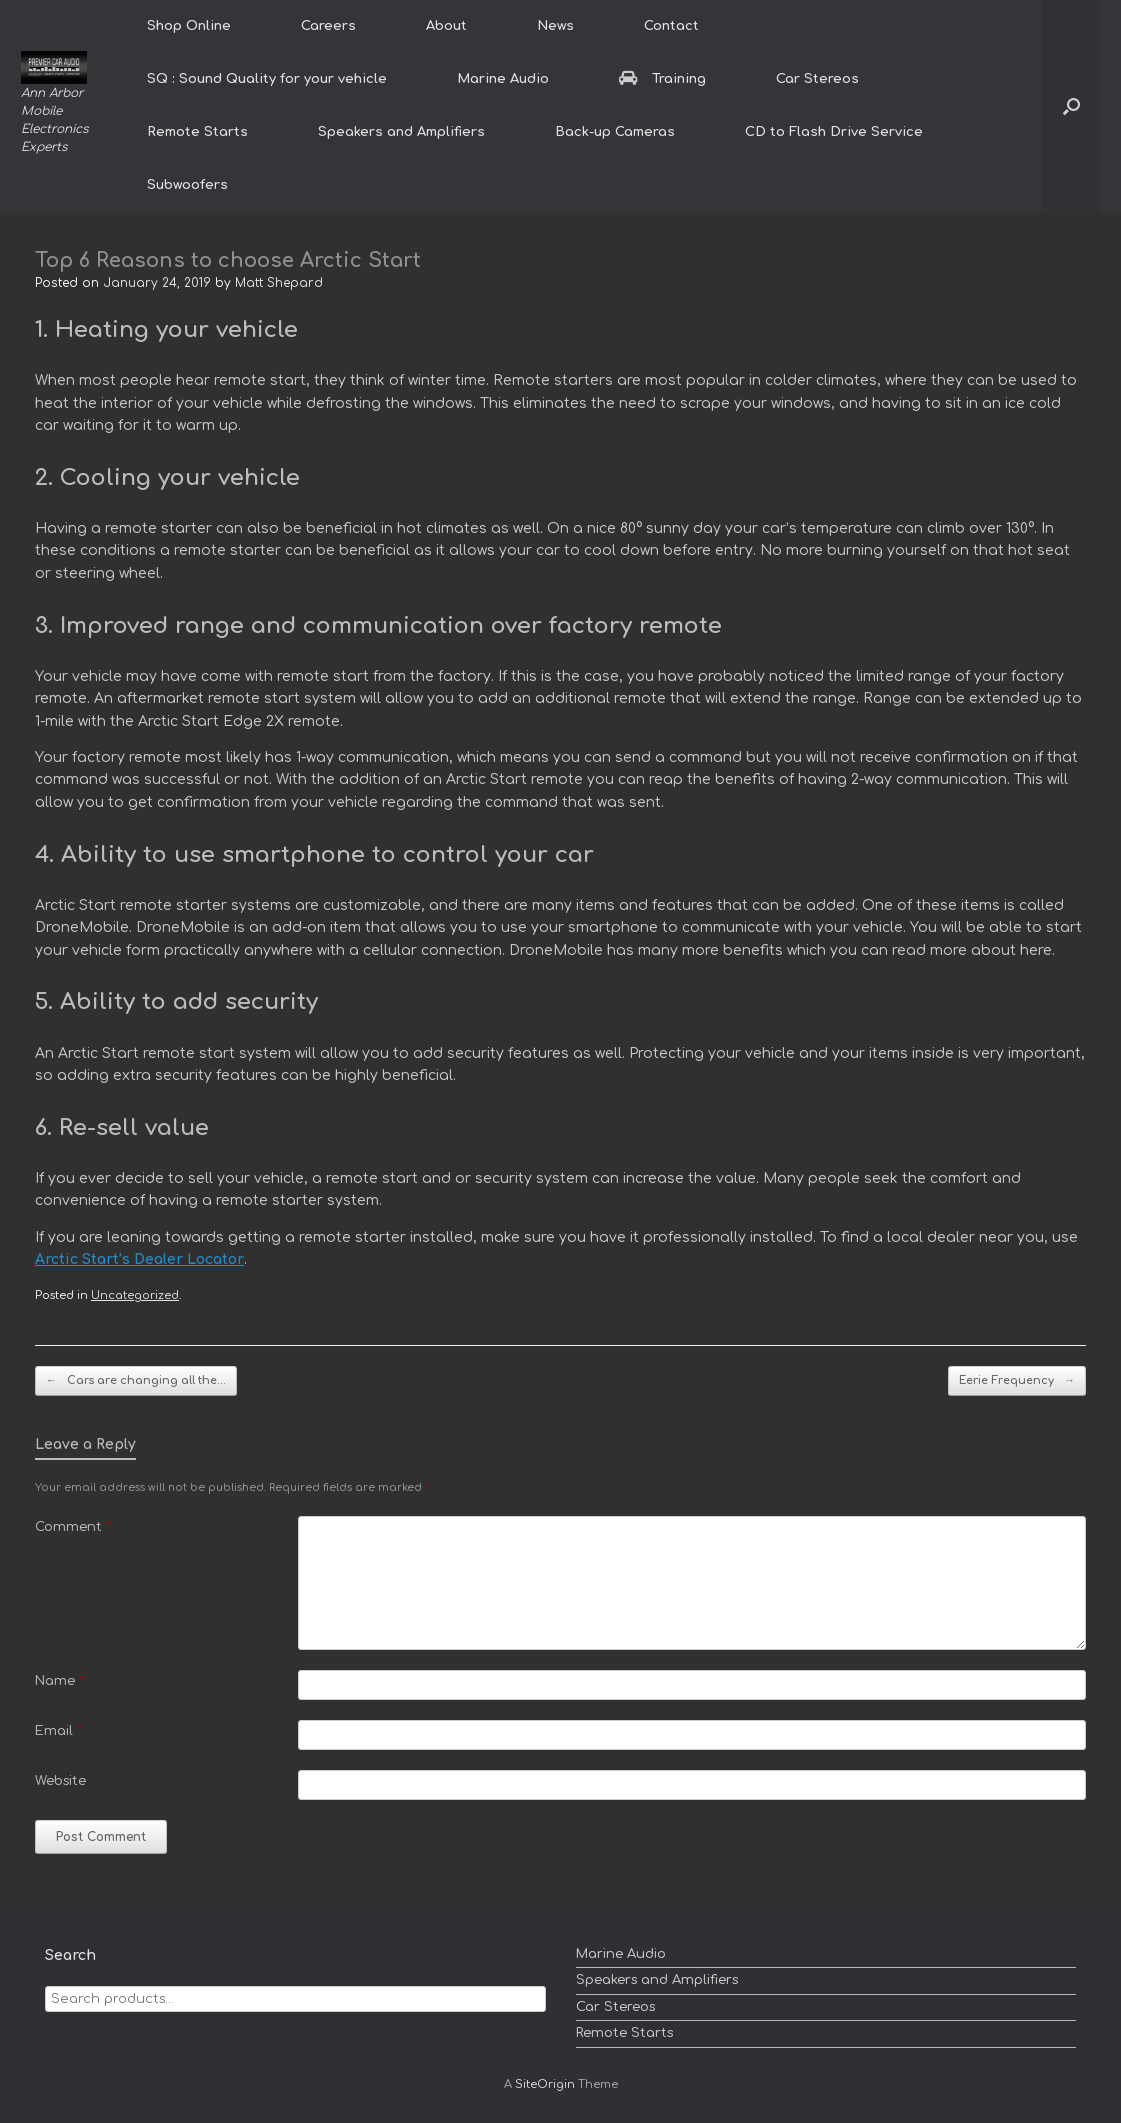 The width and height of the screenshot is (1121, 2123). What do you see at coordinates (58, 1731) in the screenshot?
I see `Email` at bounding box center [58, 1731].